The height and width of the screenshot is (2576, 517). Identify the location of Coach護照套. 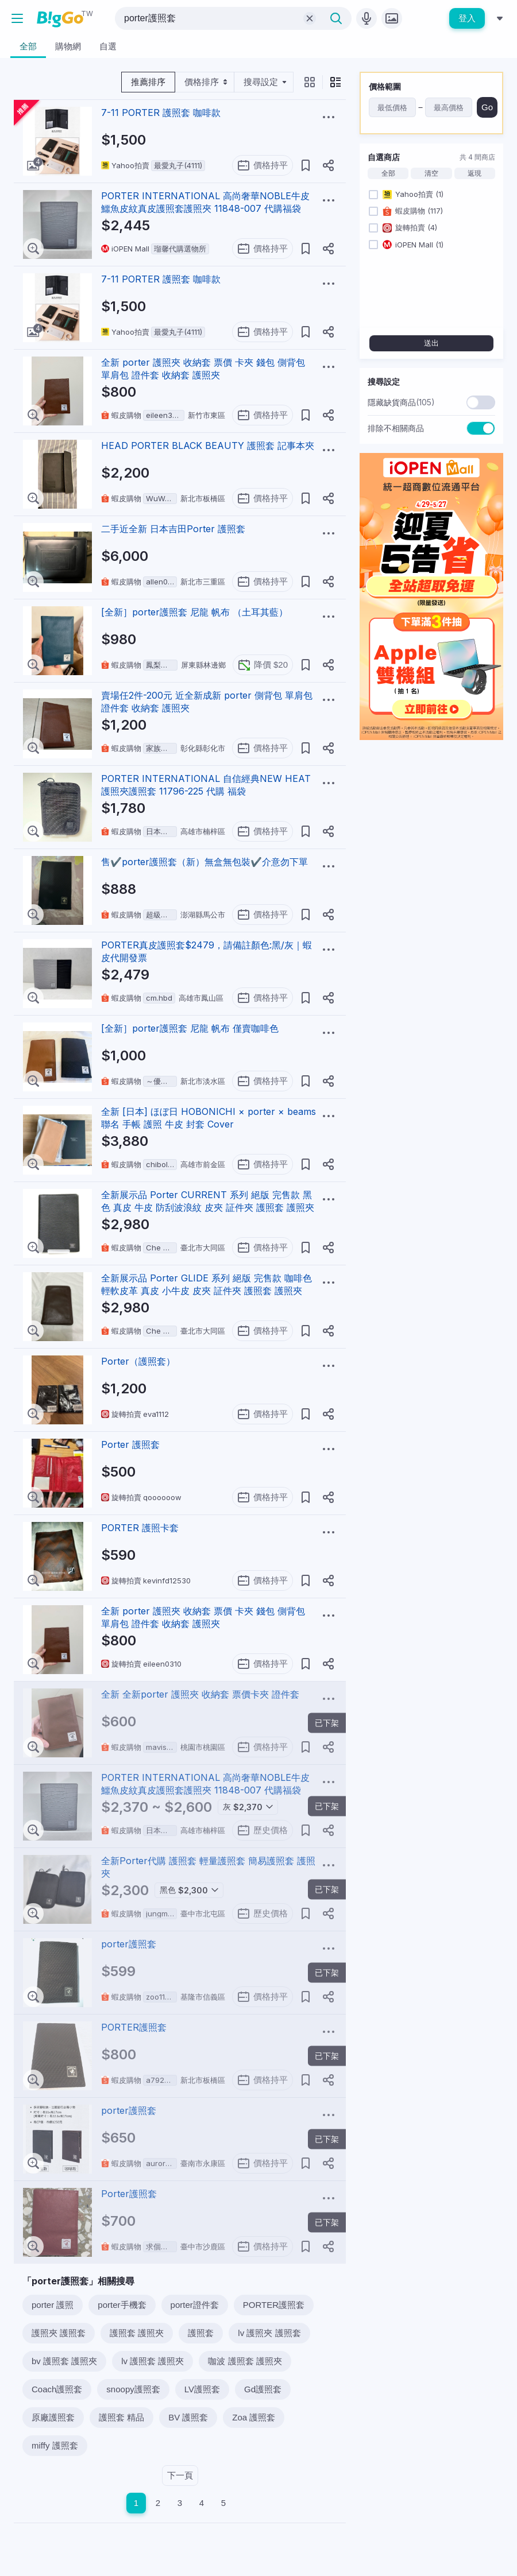
(57, 2389).